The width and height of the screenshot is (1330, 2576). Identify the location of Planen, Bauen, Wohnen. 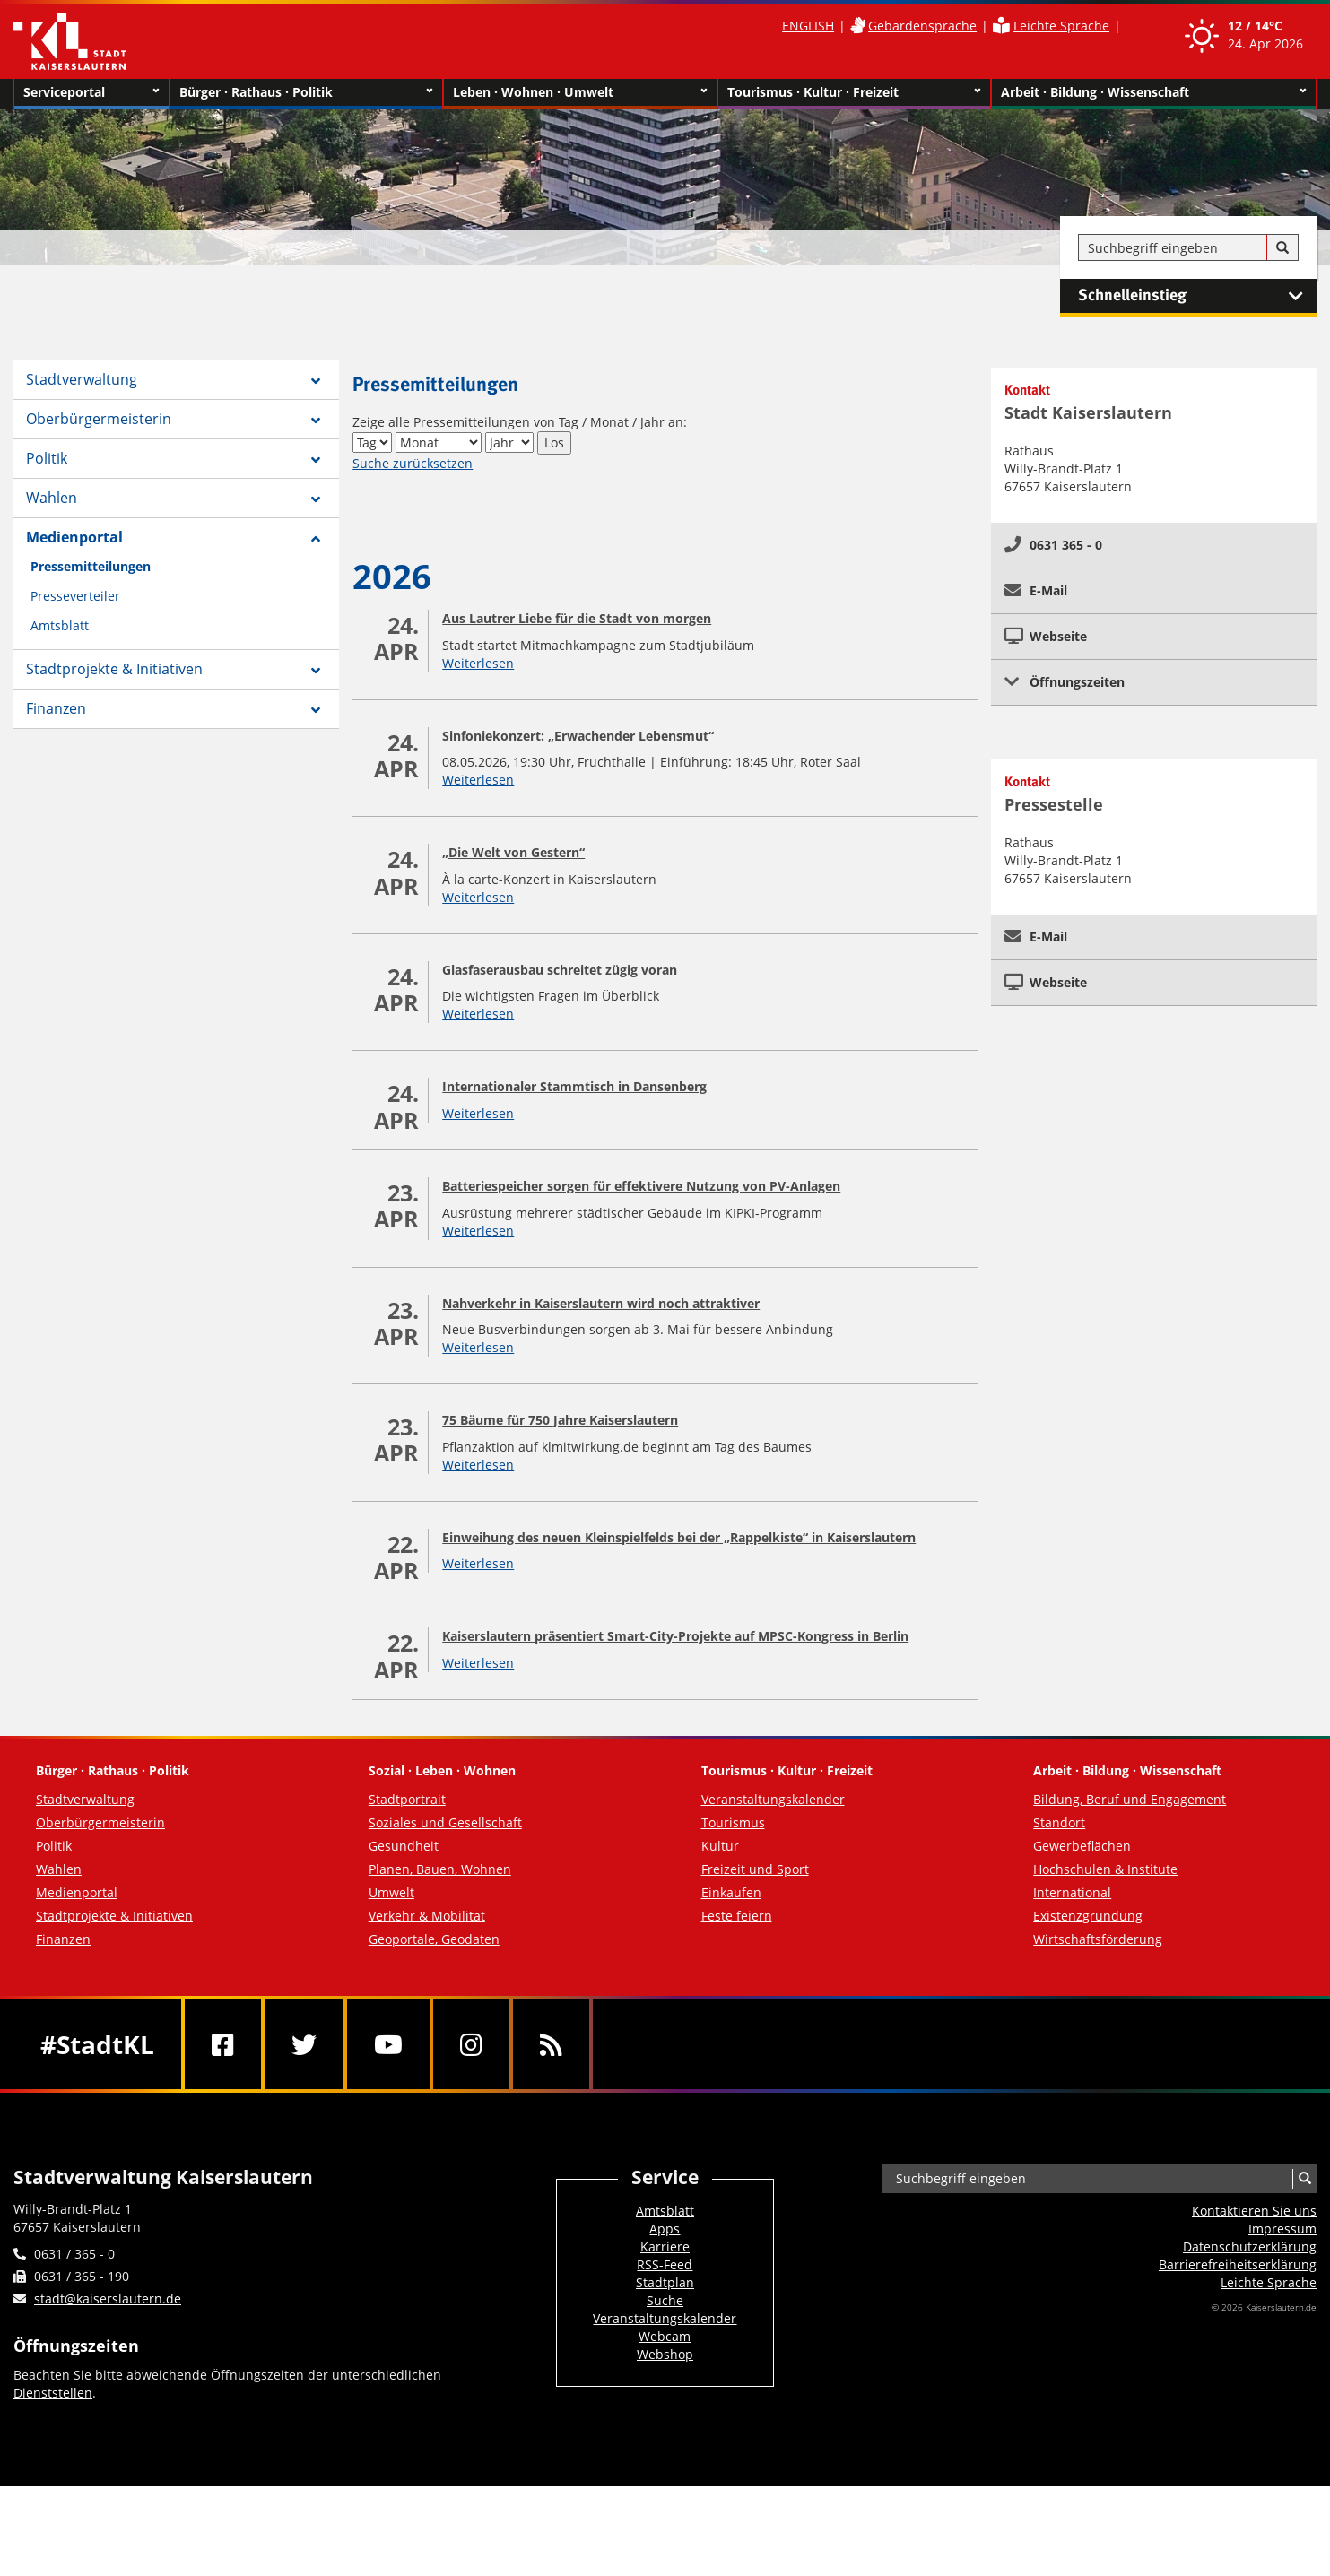
(440, 1869).